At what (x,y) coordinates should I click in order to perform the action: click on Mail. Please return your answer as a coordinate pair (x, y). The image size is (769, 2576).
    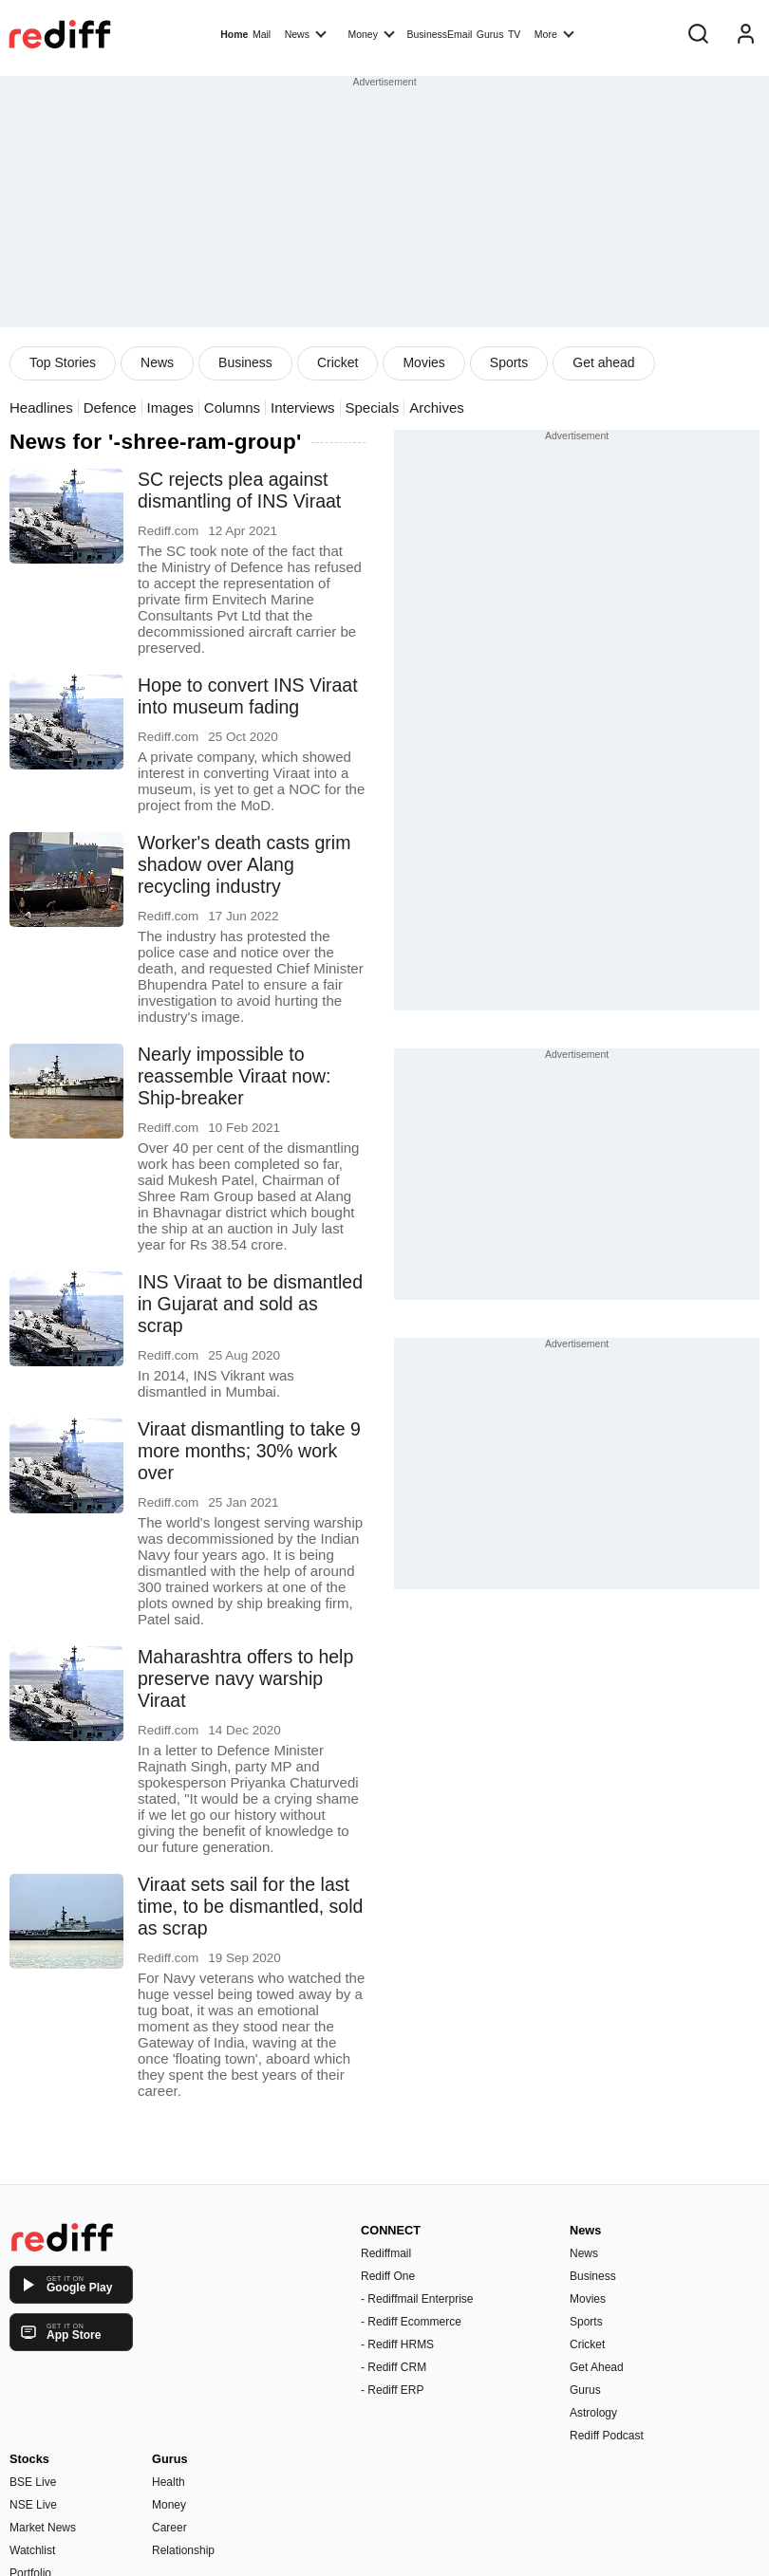
    Looking at the image, I should click on (262, 34).